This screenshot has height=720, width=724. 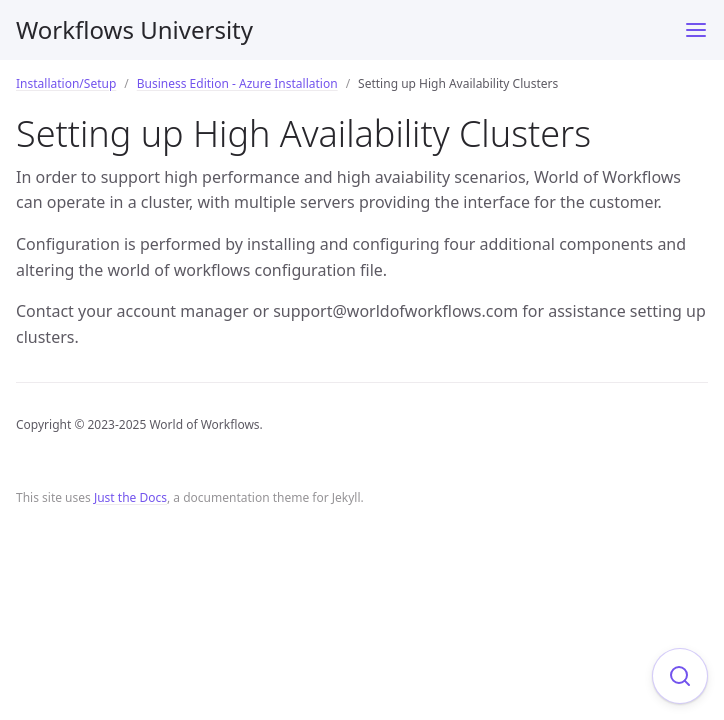 I want to click on Installation/Setup, so click(x=66, y=83).